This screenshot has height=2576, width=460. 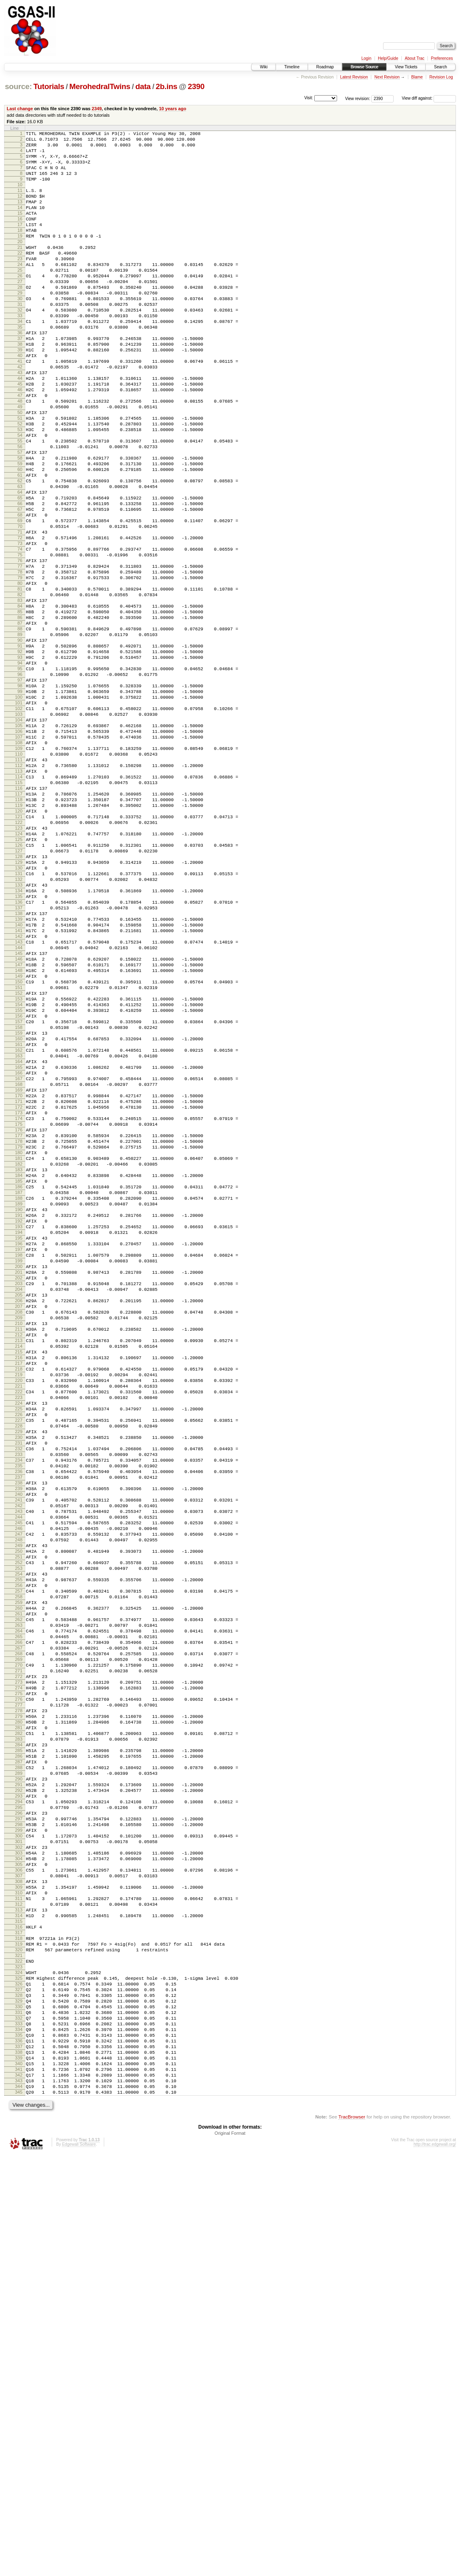 I want to click on 48, so click(x=20, y=458).